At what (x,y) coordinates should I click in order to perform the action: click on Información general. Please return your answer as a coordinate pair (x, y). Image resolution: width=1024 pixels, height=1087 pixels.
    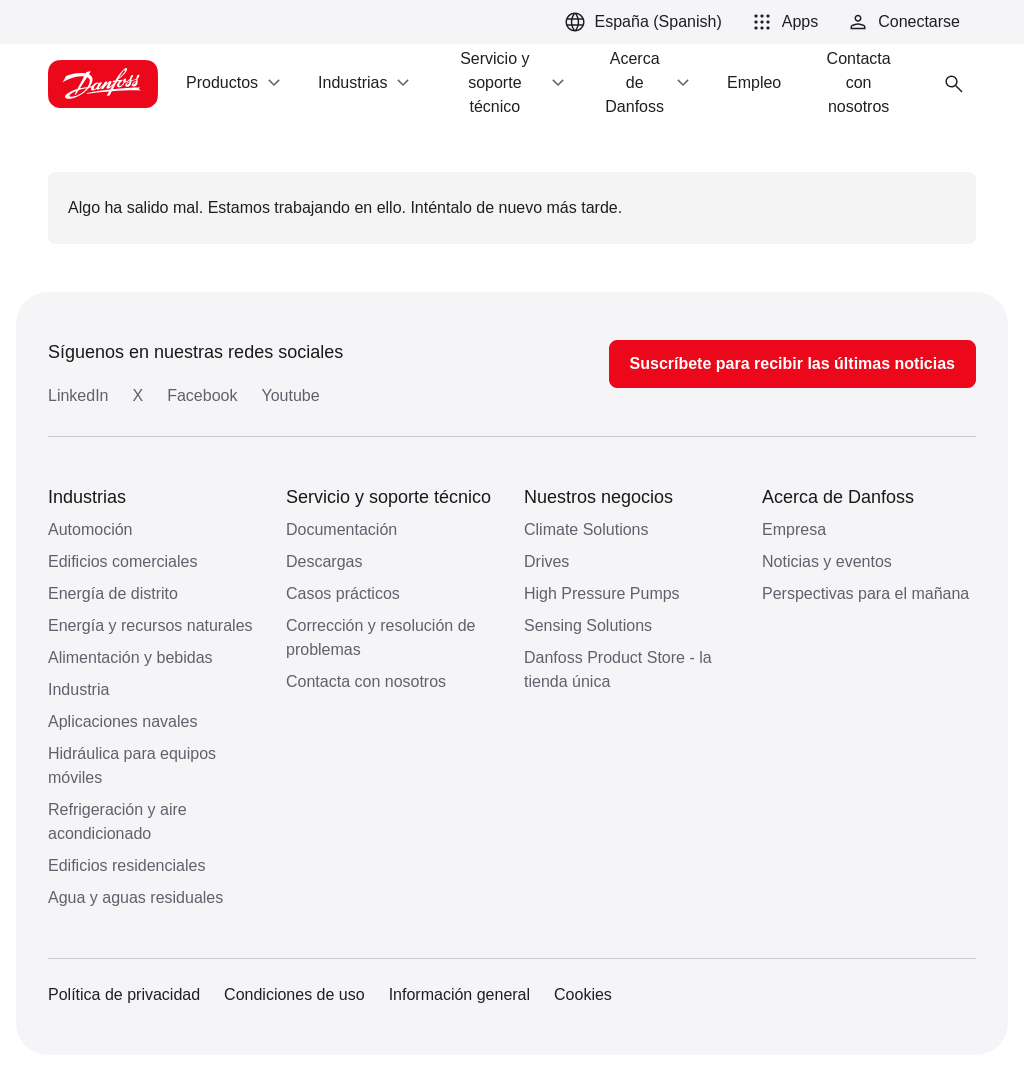
    Looking at the image, I should click on (459, 994).